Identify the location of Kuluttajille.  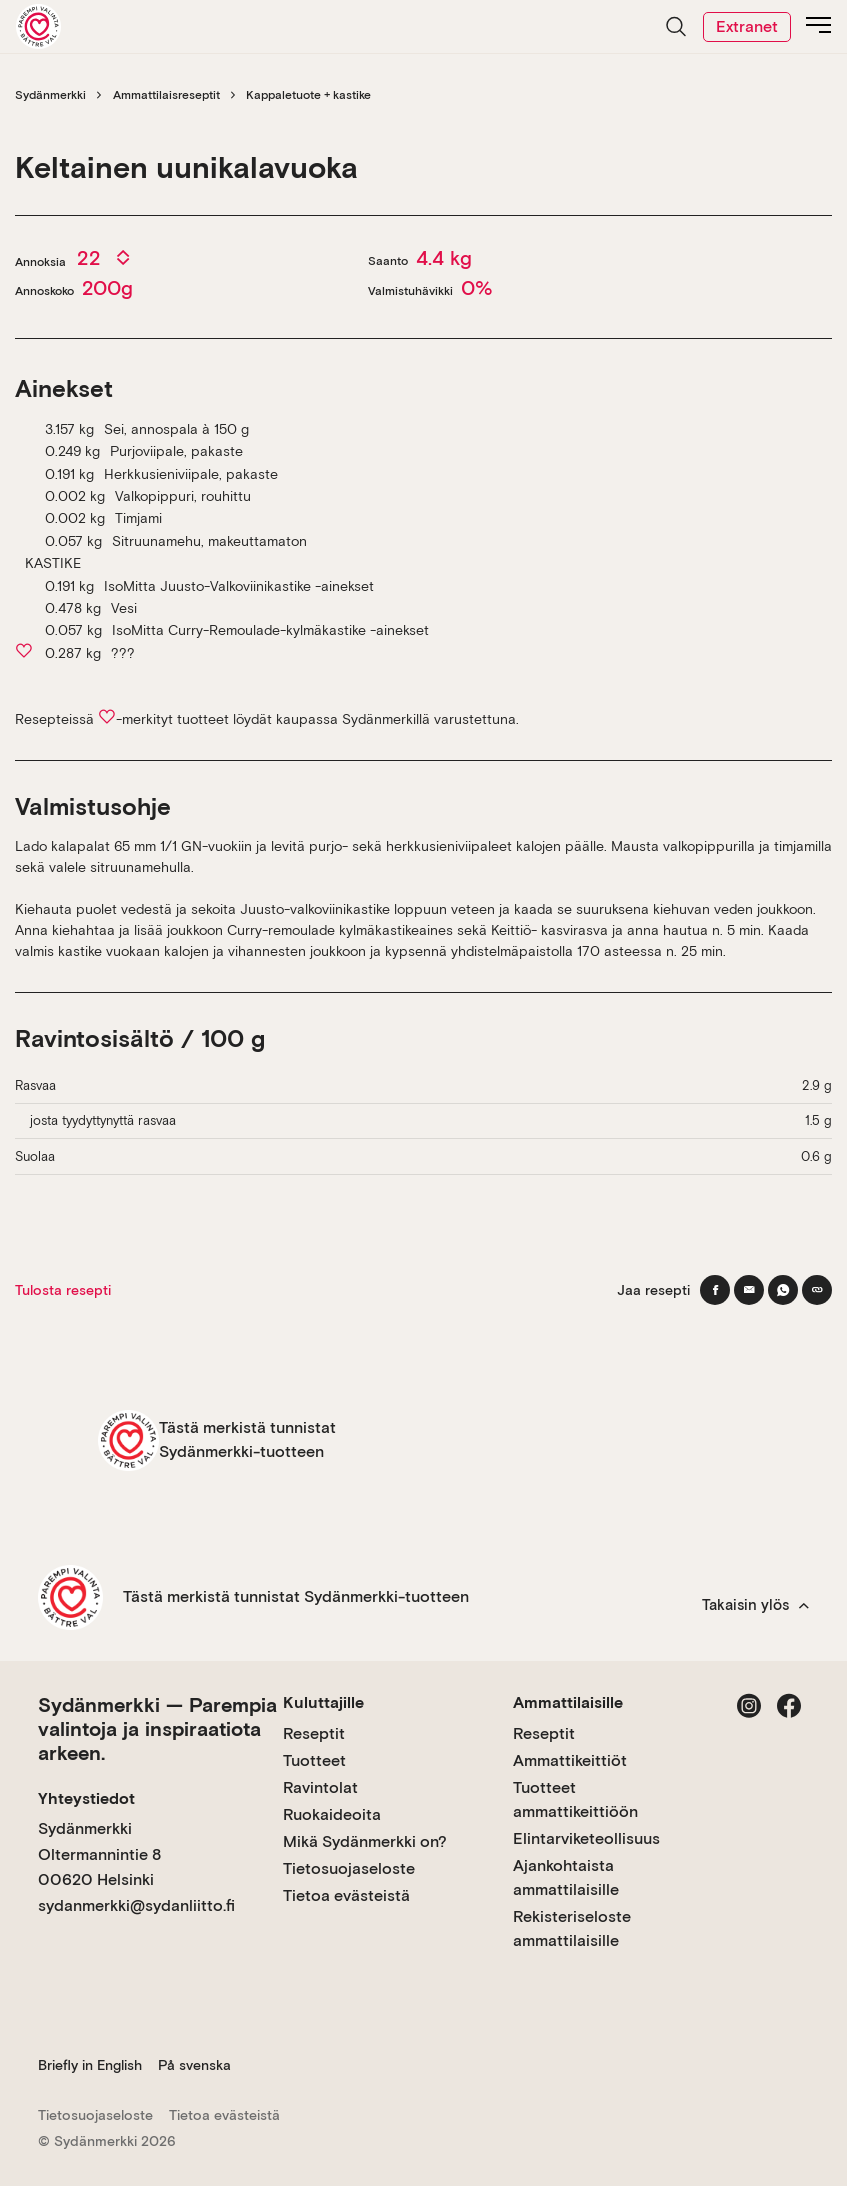
(323, 1702).